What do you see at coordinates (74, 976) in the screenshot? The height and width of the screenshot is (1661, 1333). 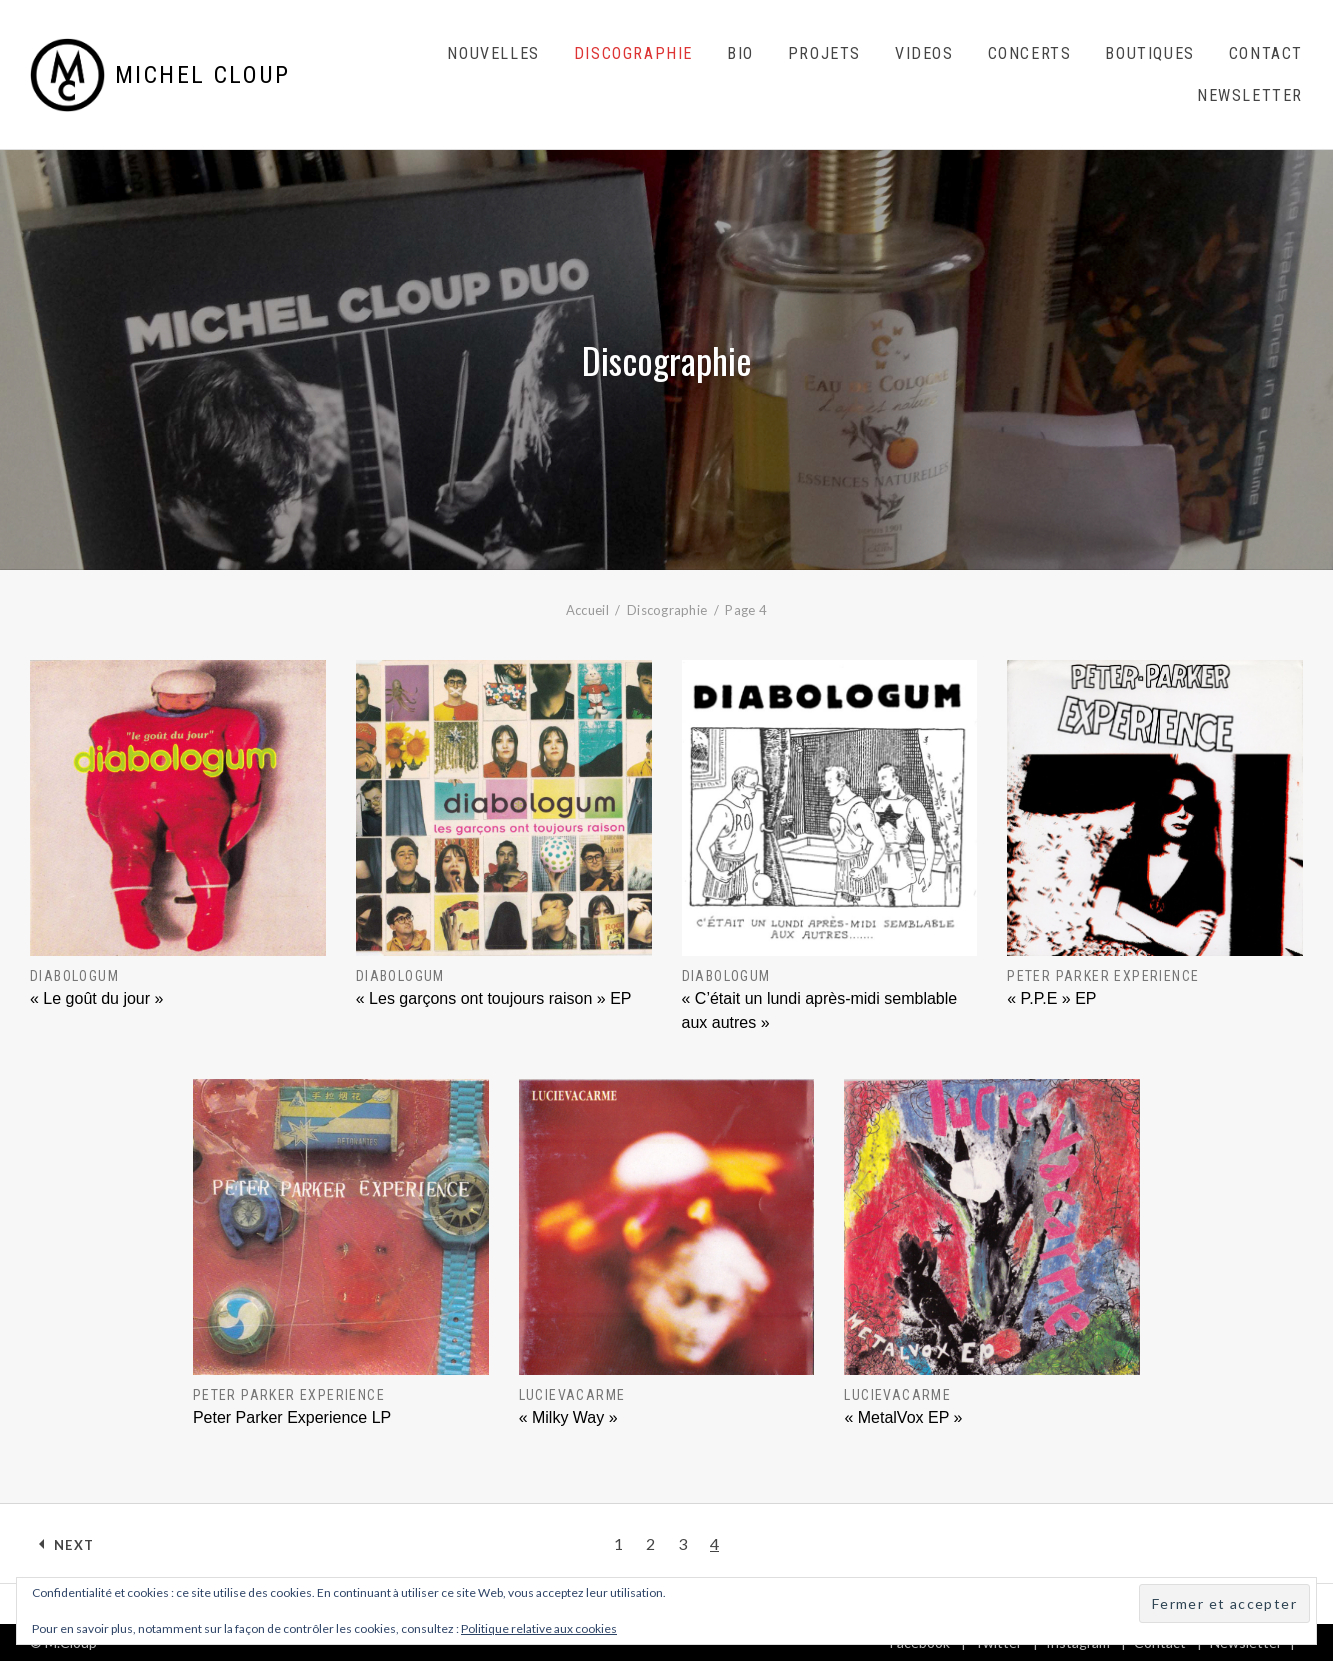 I see `DIABOLOGUM` at bounding box center [74, 976].